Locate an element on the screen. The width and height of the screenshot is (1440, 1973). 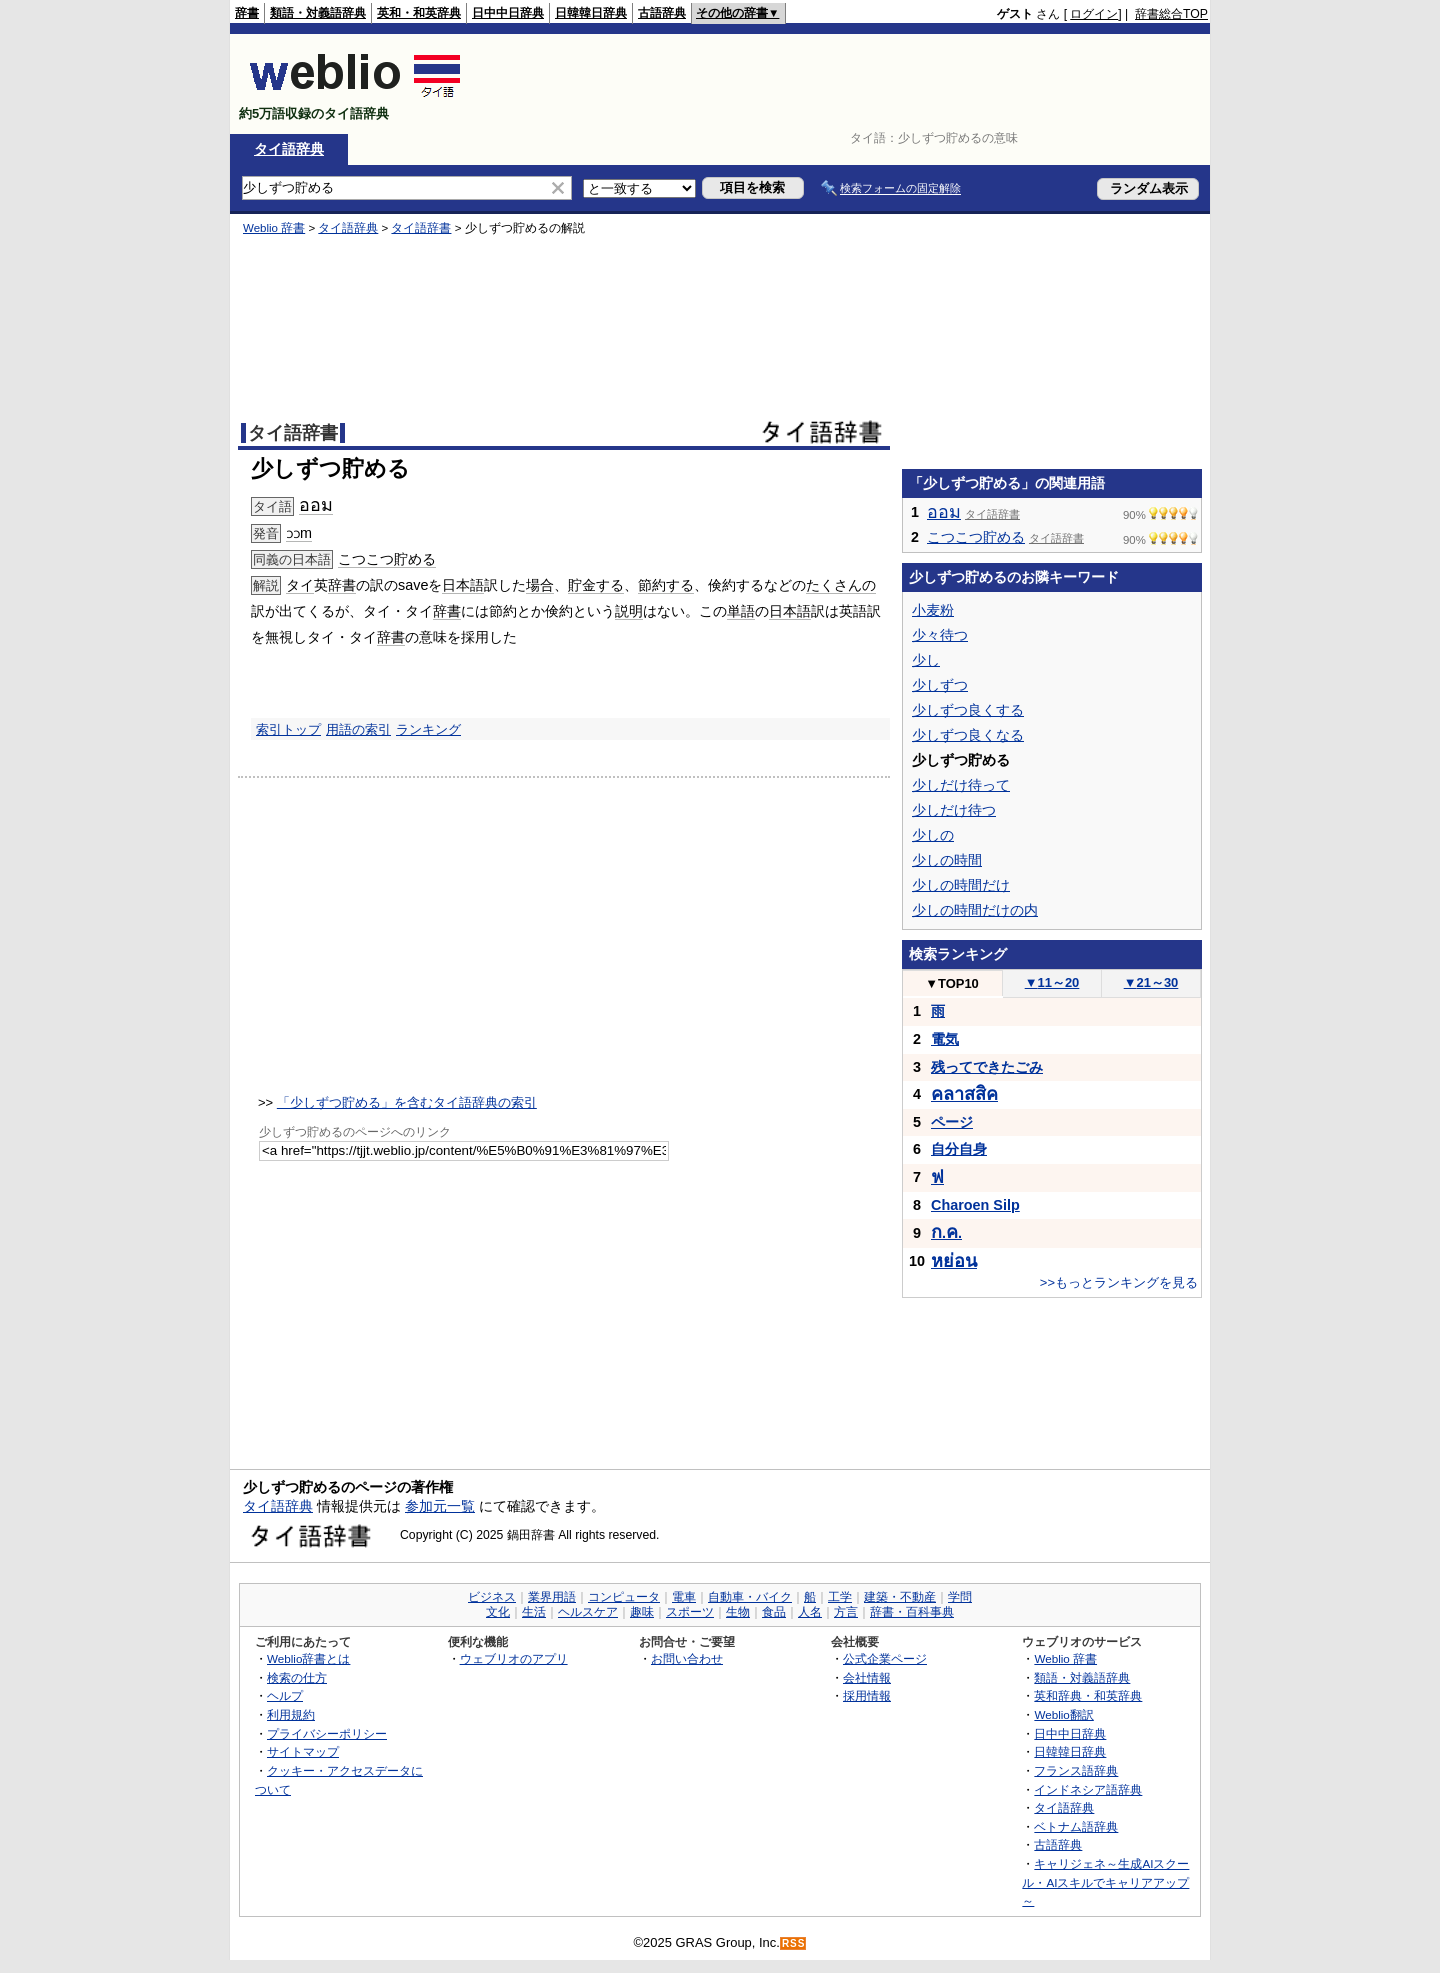
少しの時間だけ is located at coordinates (961, 885).